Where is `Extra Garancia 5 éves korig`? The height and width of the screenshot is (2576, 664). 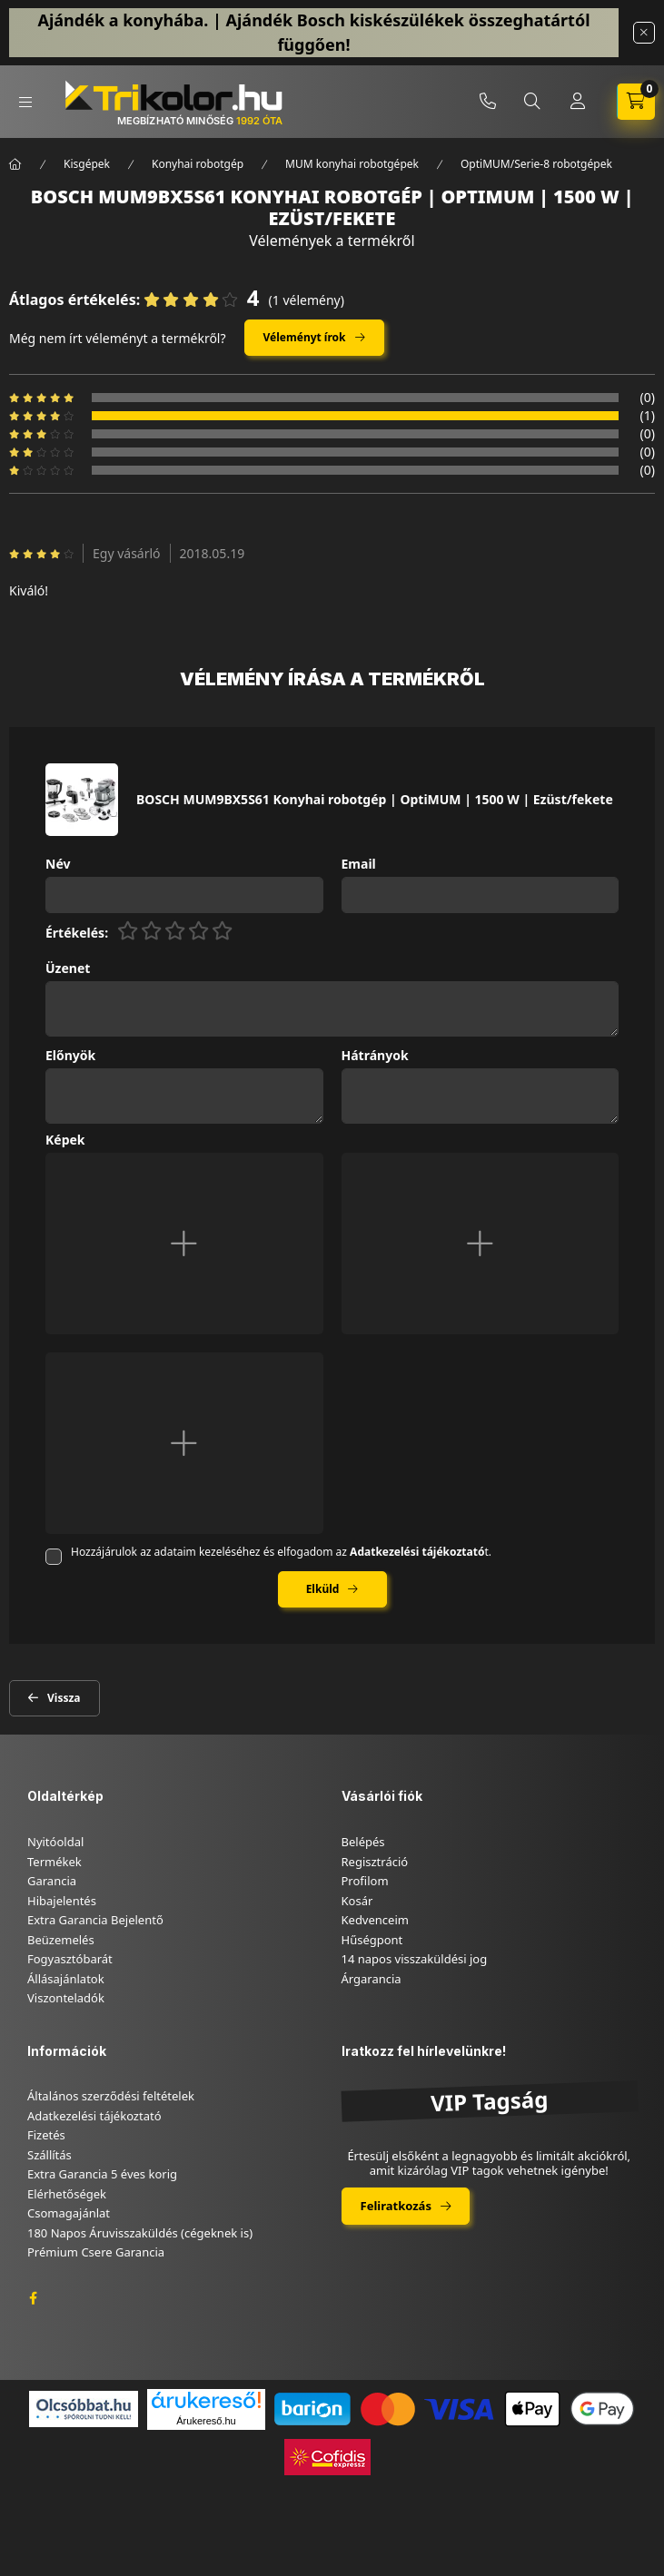
Extra Garancia 5 éves korig is located at coordinates (102, 2174).